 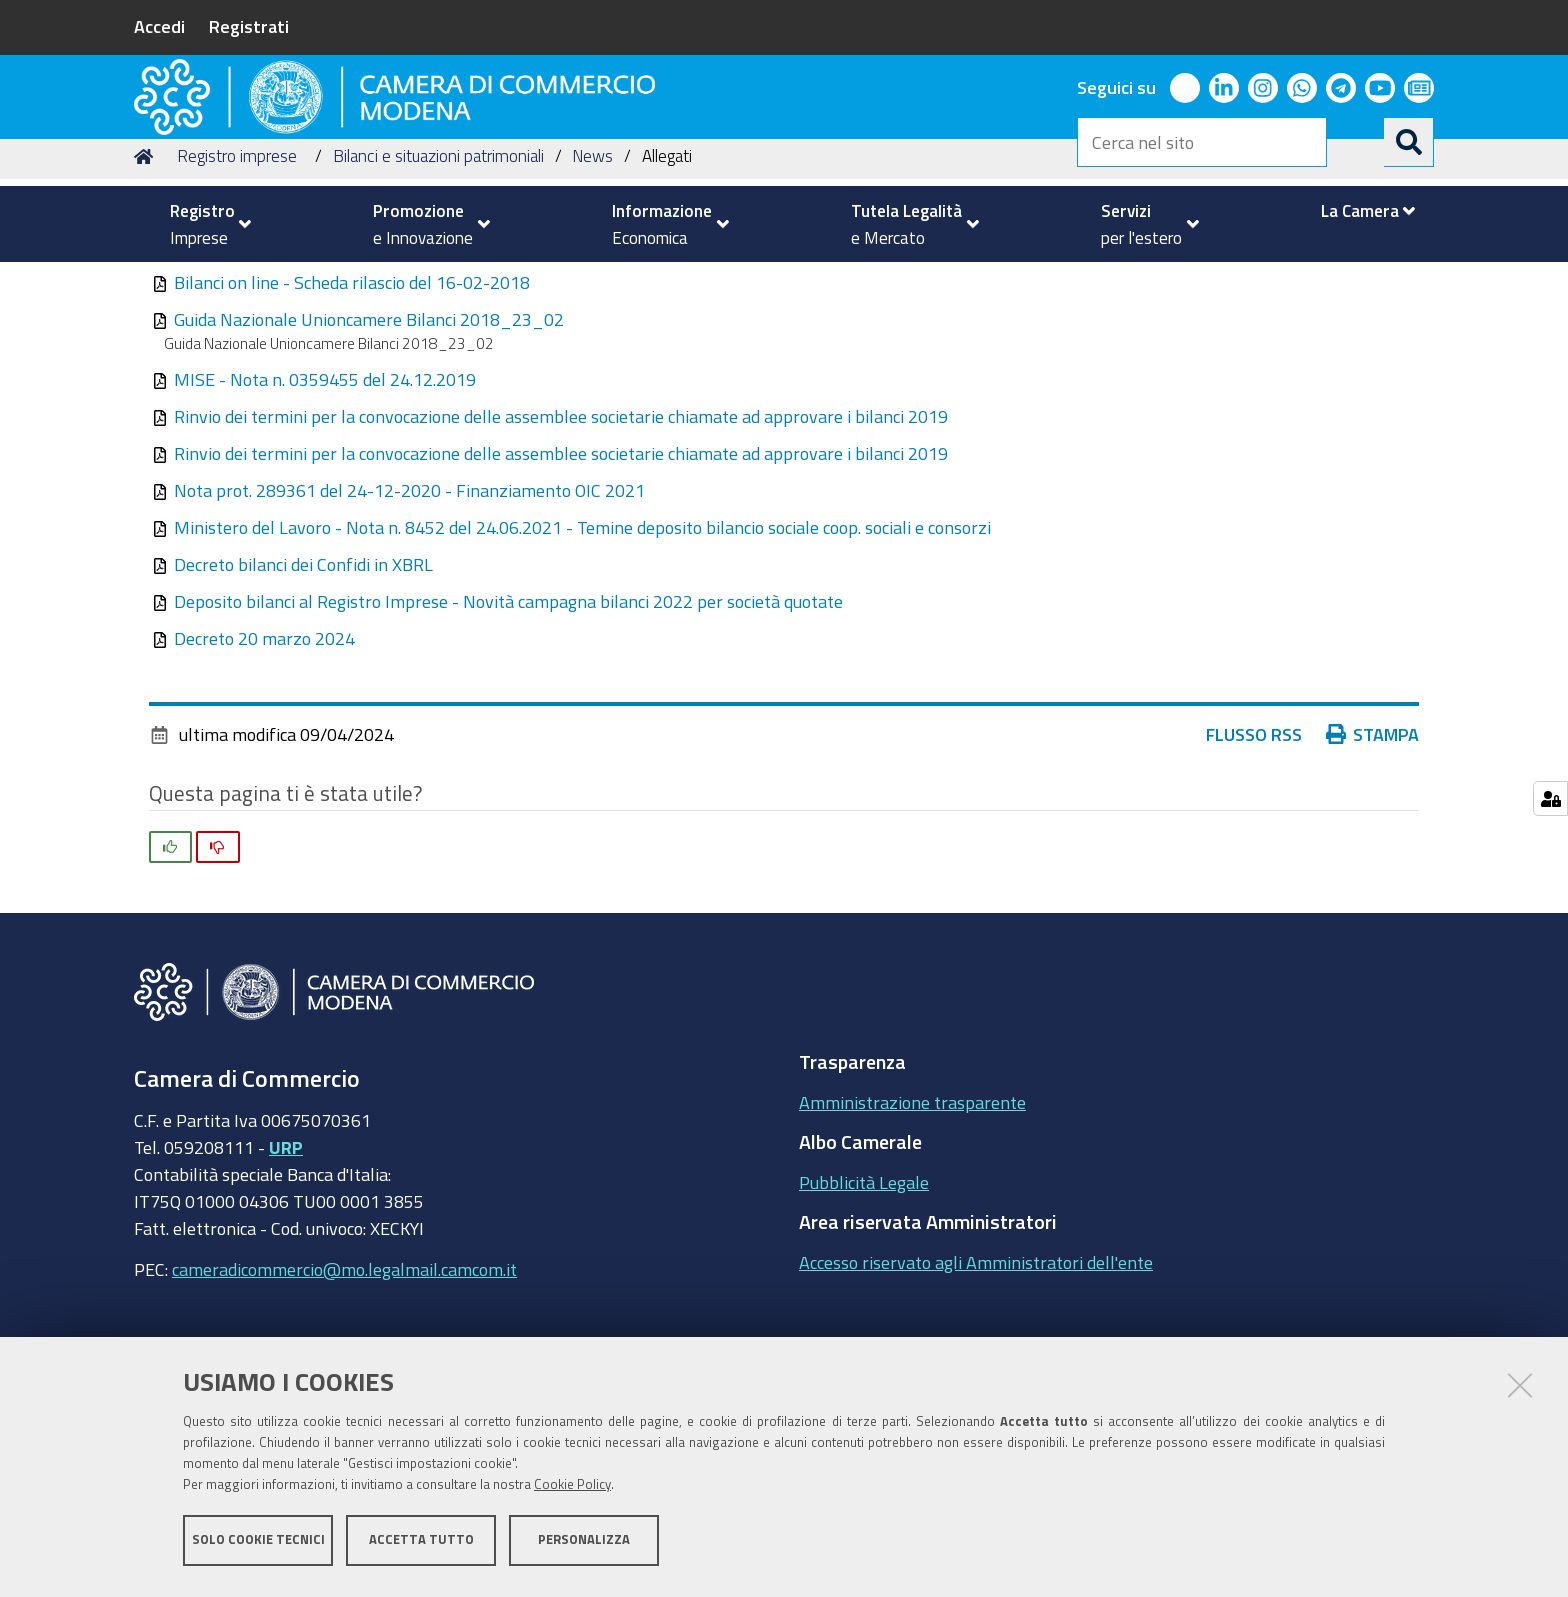 I want to click on Amministrazione trasparente, so click(x=912, y=1229).